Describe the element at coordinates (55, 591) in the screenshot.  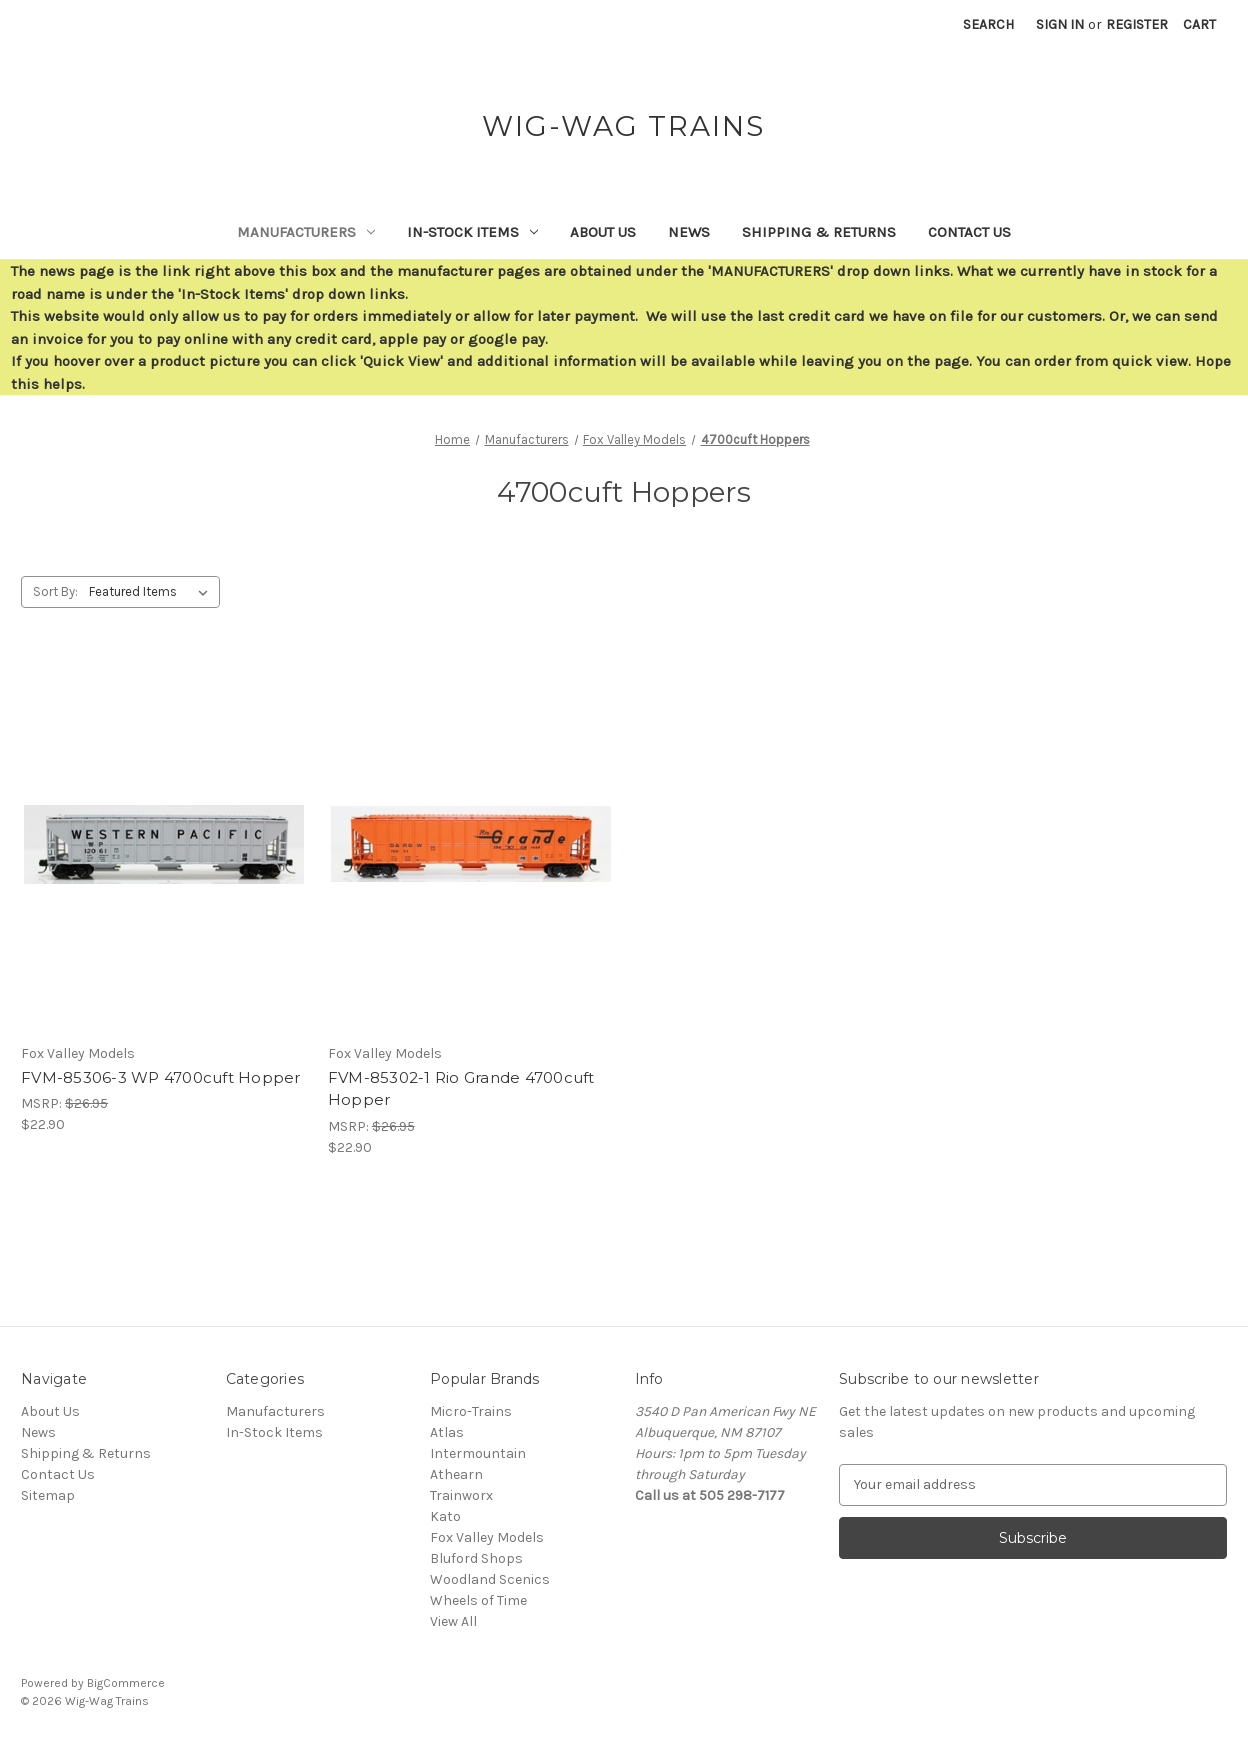
I see `Sort By:` at that location.